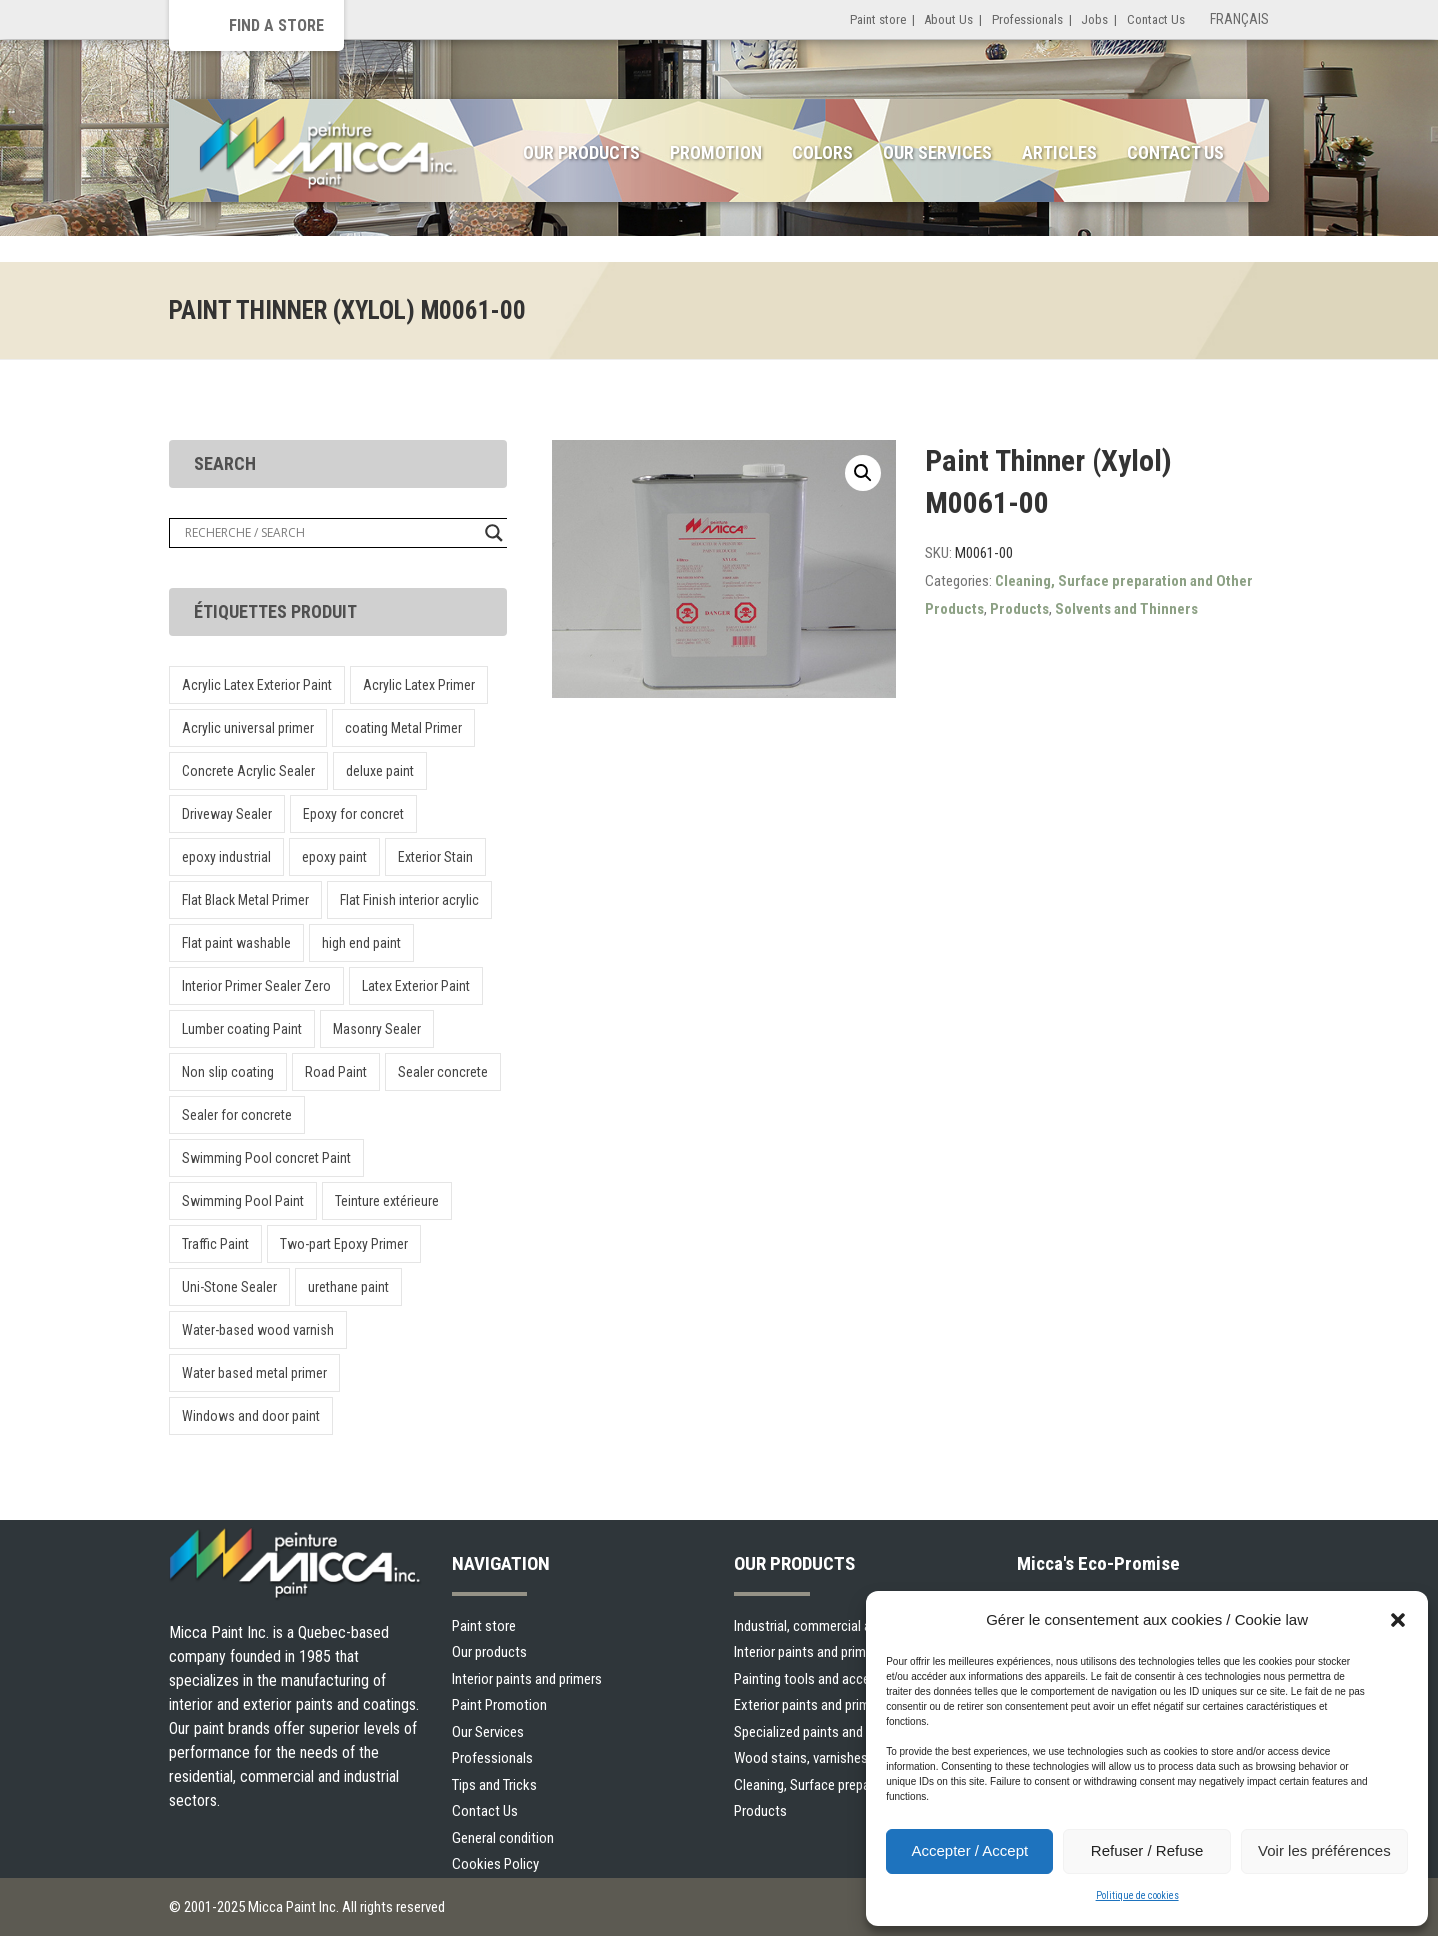 This screenshot has width=1438, height=1936. Describe the element at coordinates (245, 900) in the screenshot. I see `Flat Black Metal Primer [Flat Black Metal Primer (1 product)]` at that location.